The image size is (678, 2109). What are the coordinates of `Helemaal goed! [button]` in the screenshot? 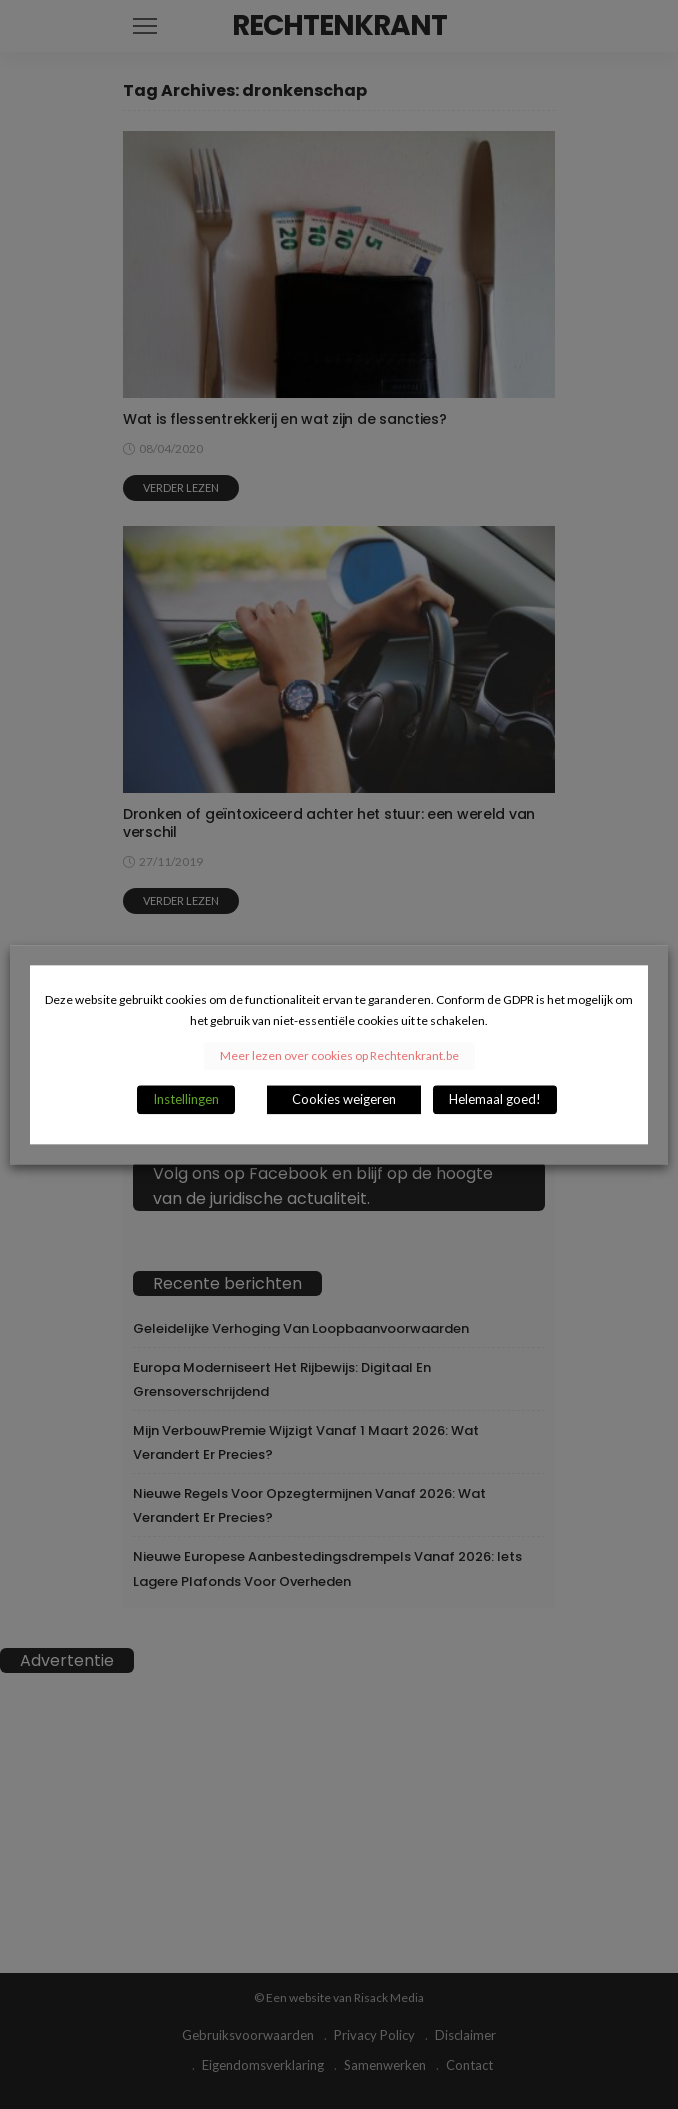 It's located at (495, 1099).